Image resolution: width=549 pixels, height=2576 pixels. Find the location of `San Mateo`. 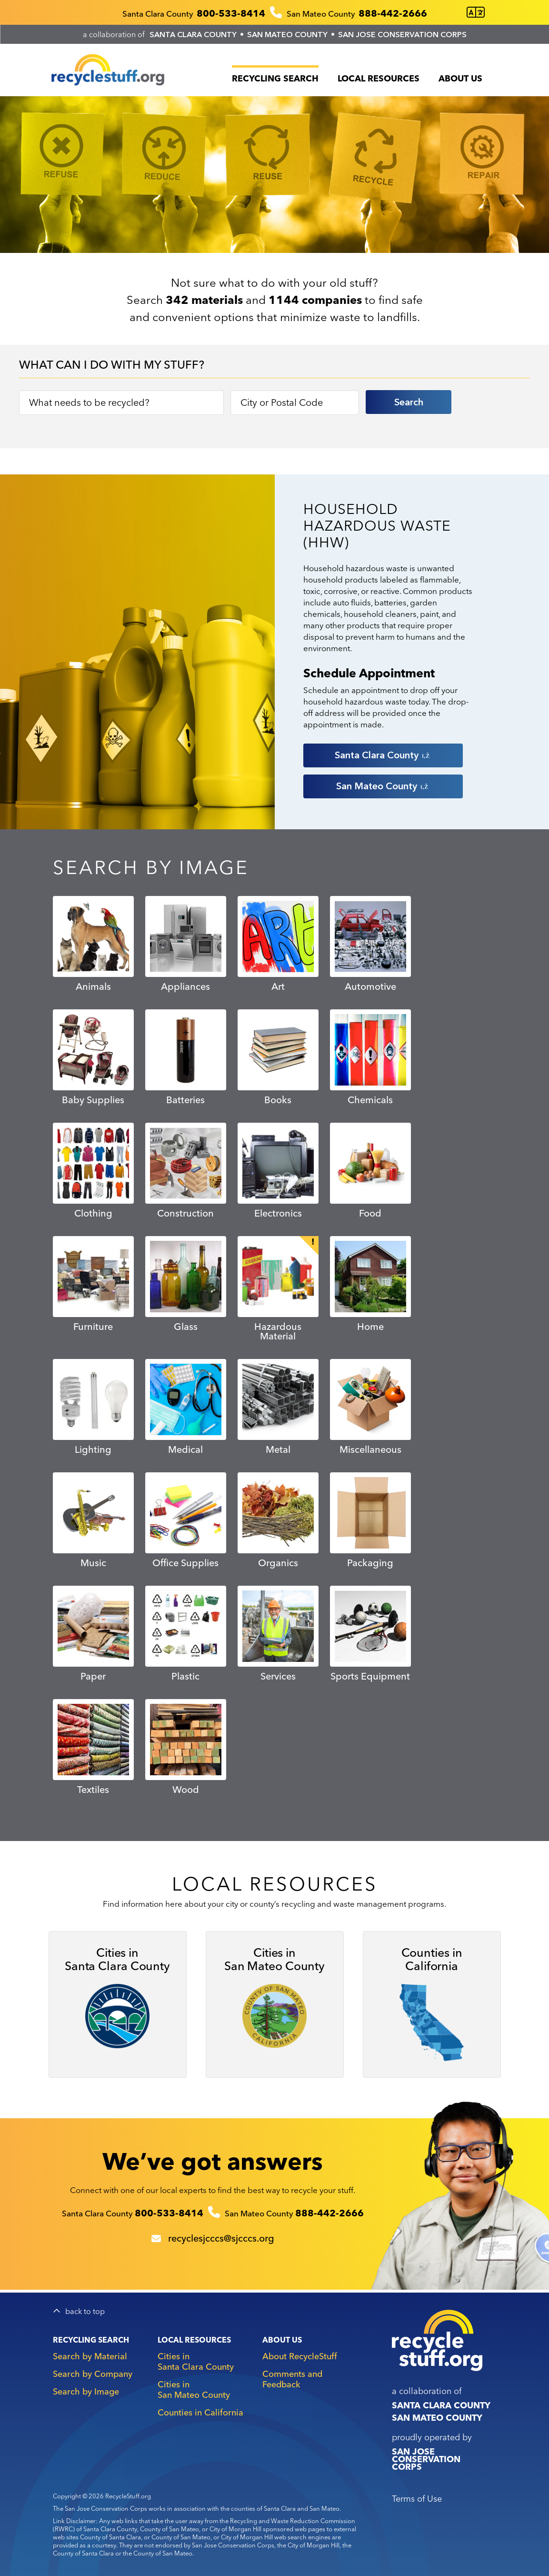

San Mateo is located at coordinates (382, 786).